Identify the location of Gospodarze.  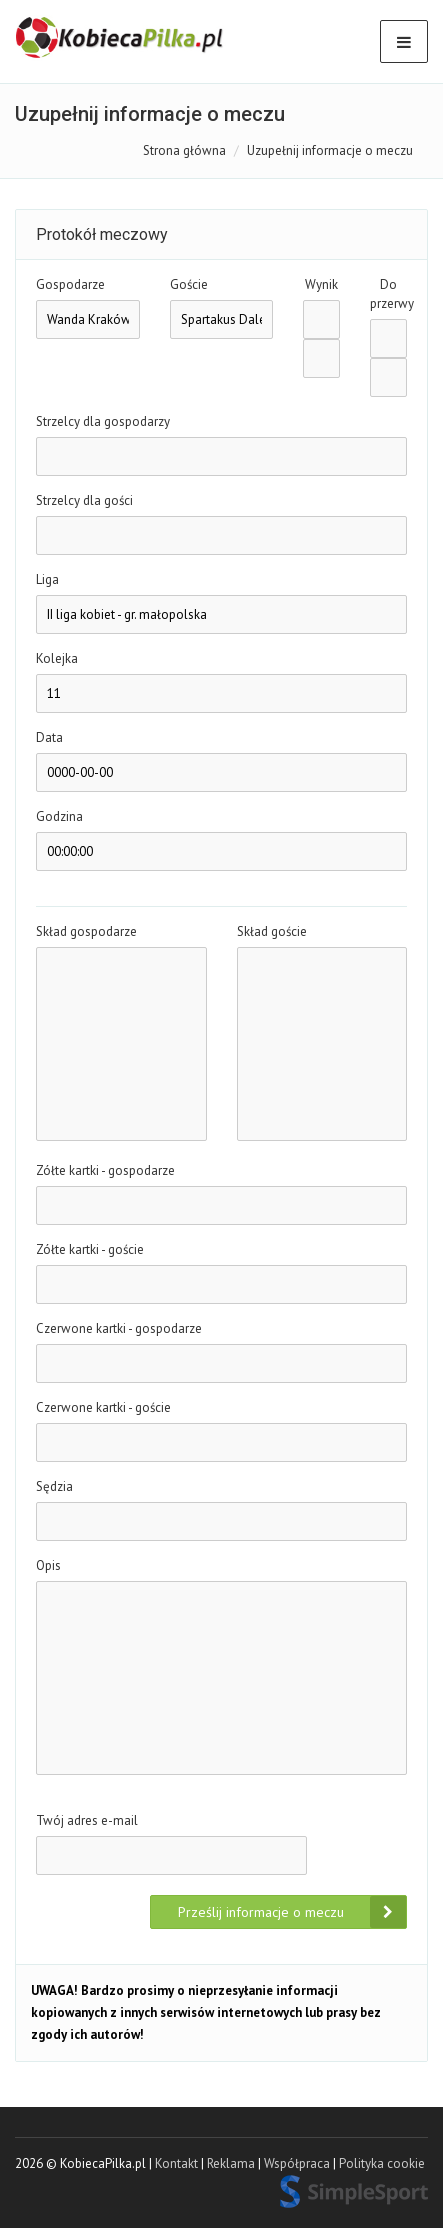
(70, 284).